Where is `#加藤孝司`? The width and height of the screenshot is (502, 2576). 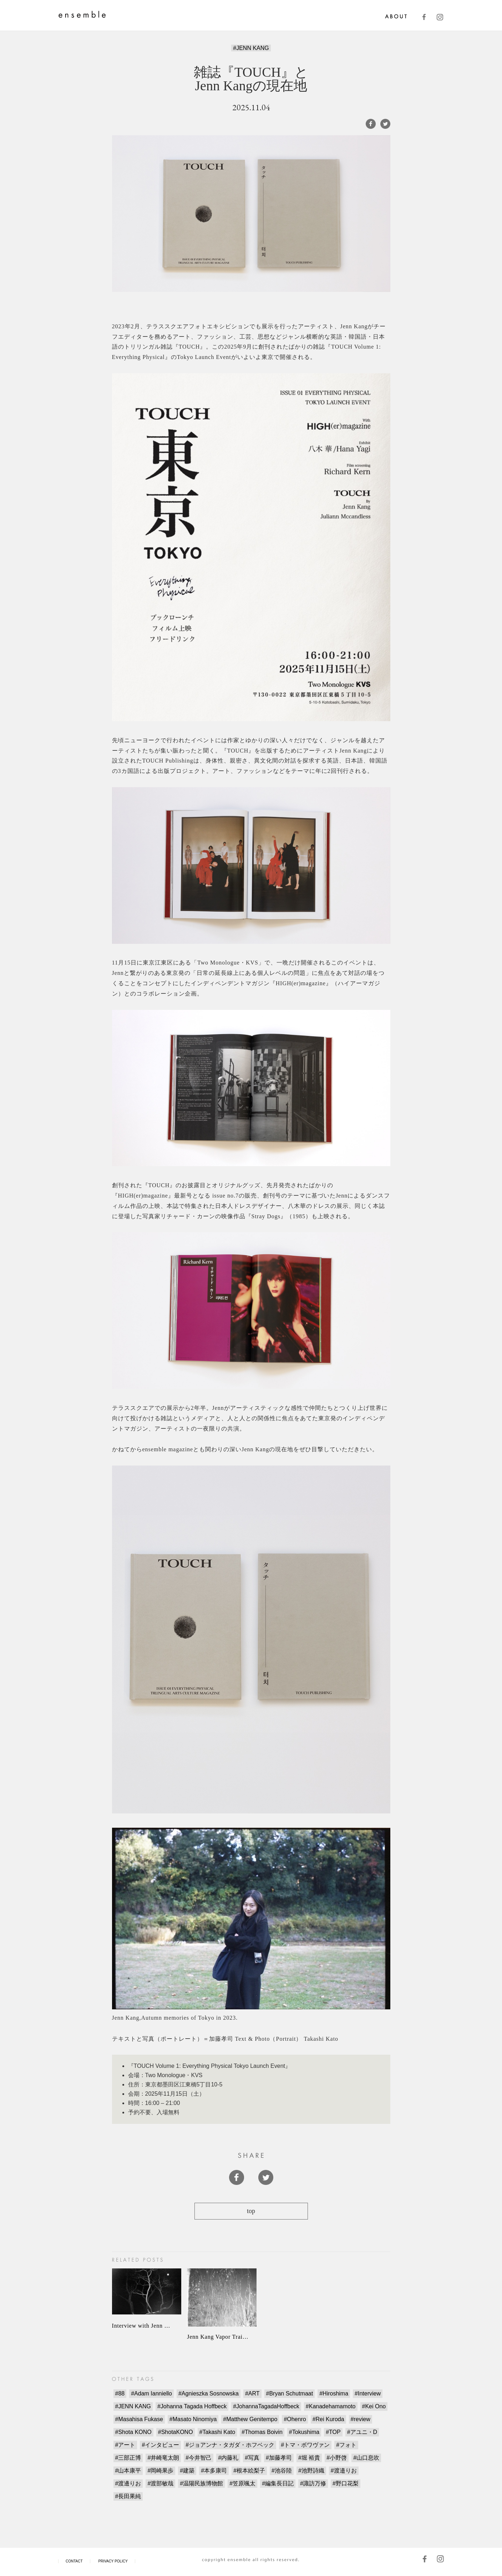
#加藤孝司 is located at coordinates (279, 2458).